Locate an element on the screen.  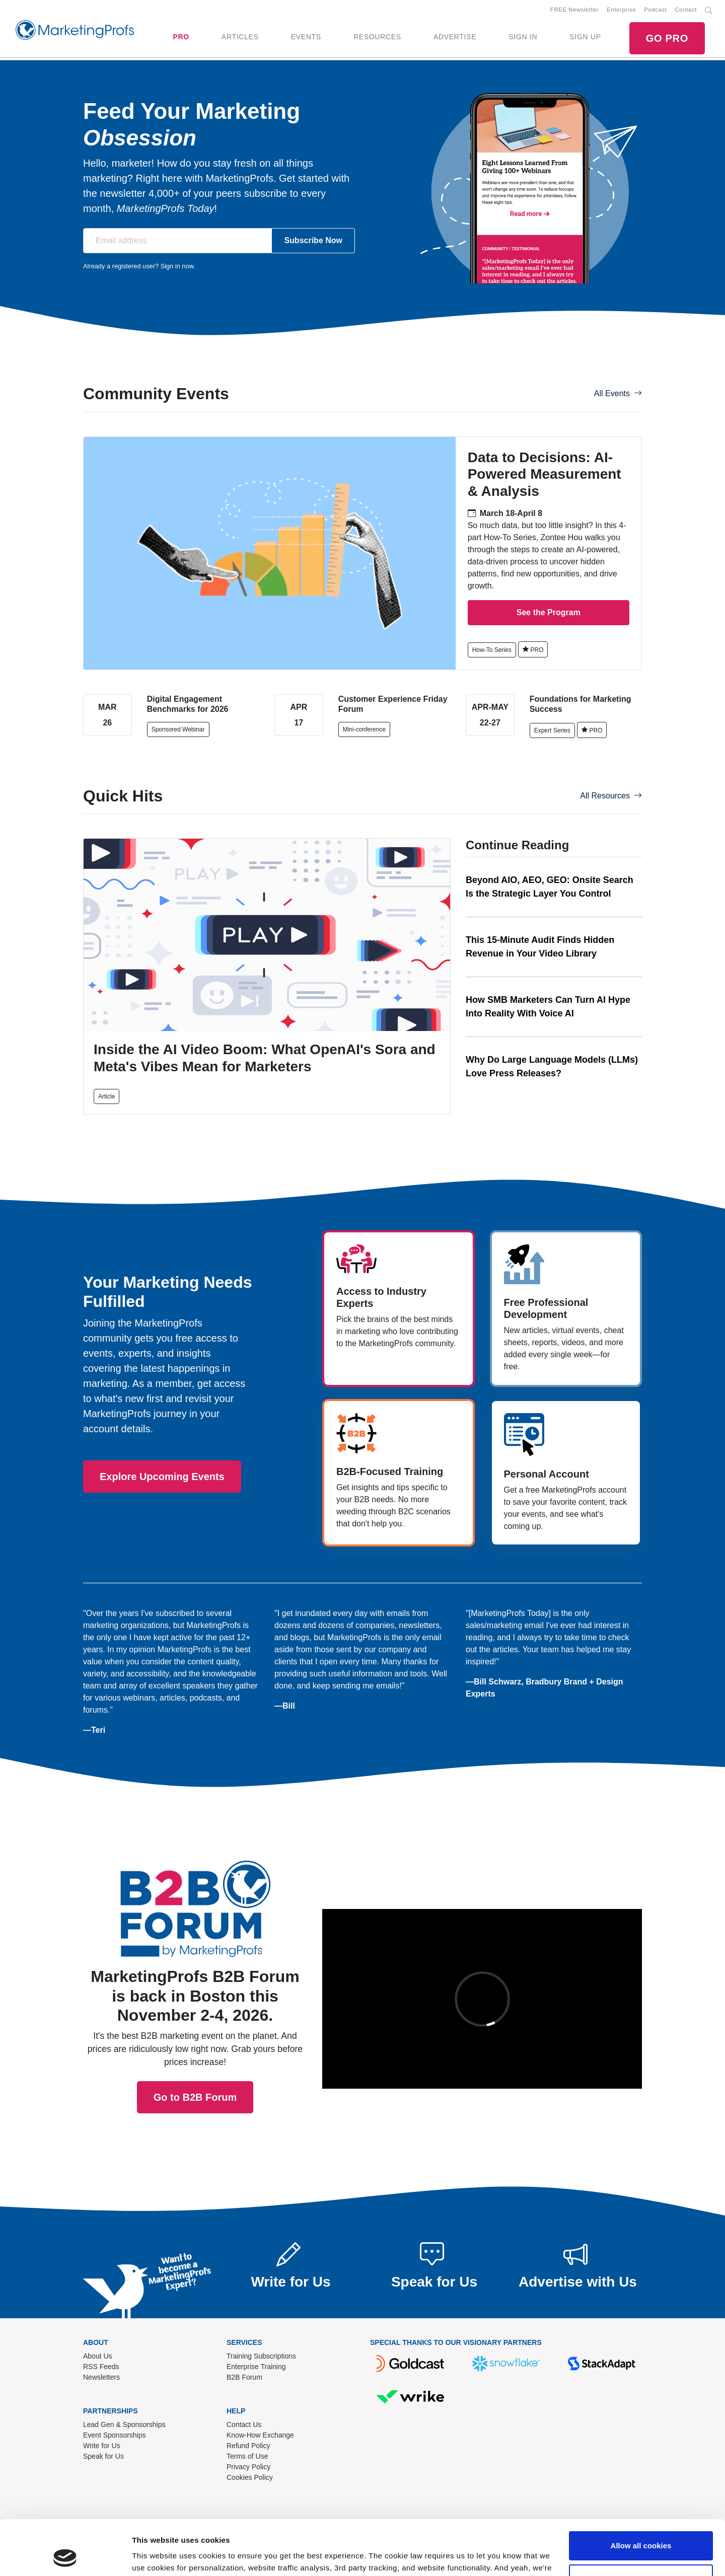
Sign in now is located at coordinates (177, 266).